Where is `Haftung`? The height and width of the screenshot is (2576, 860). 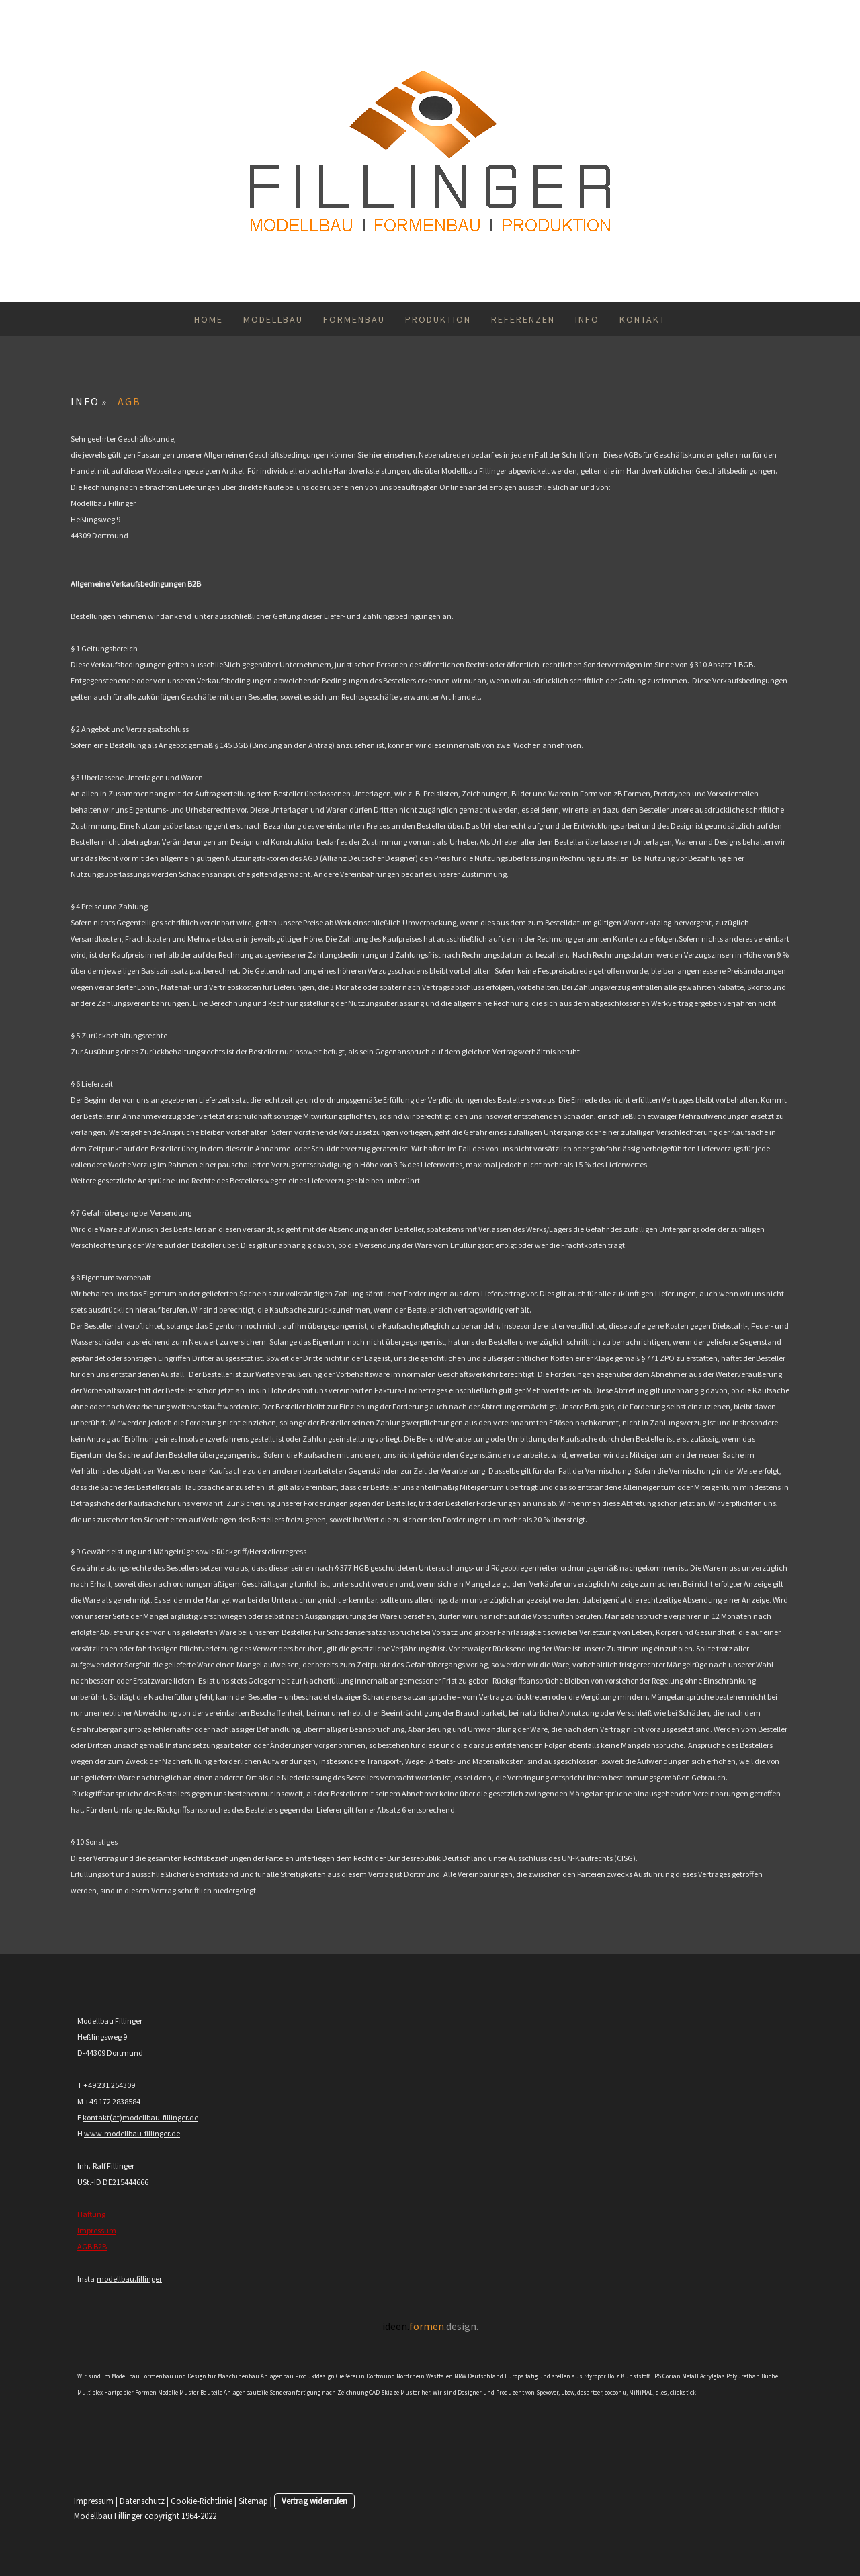 Haftung is located at coordinates (91, 2214).